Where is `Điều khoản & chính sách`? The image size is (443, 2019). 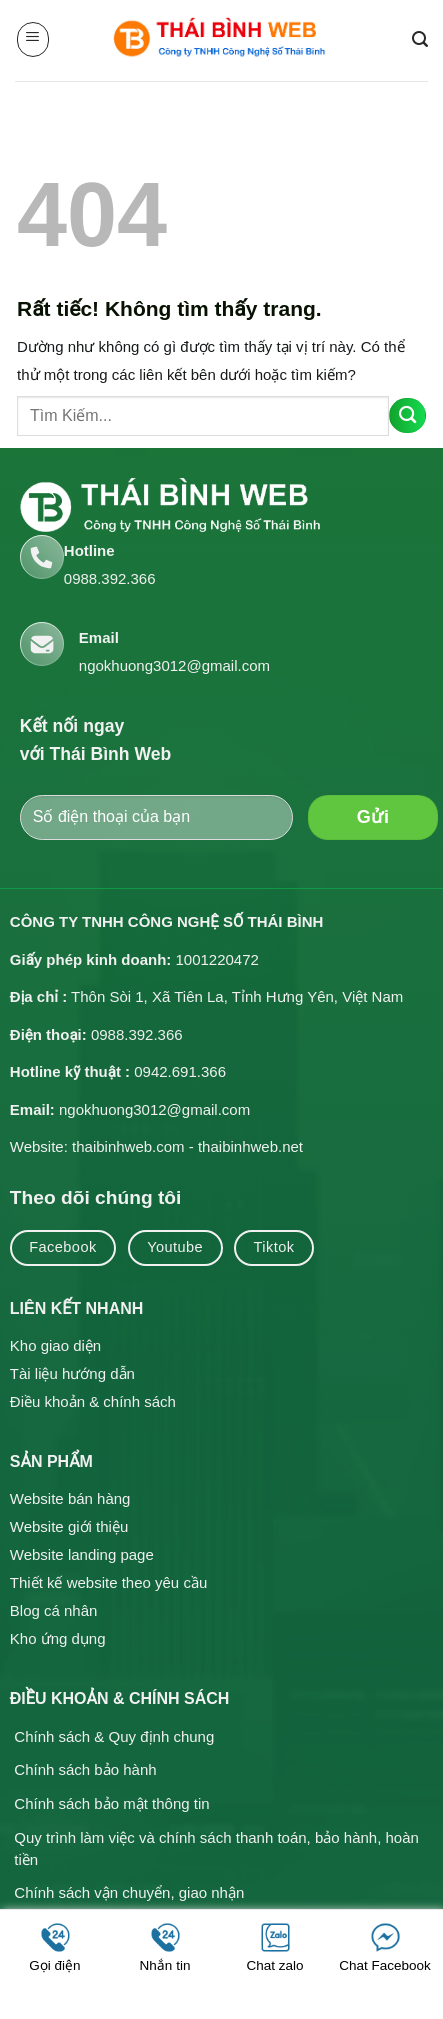 Điều khoản & chính sách is located at coordinates (93, 1401).